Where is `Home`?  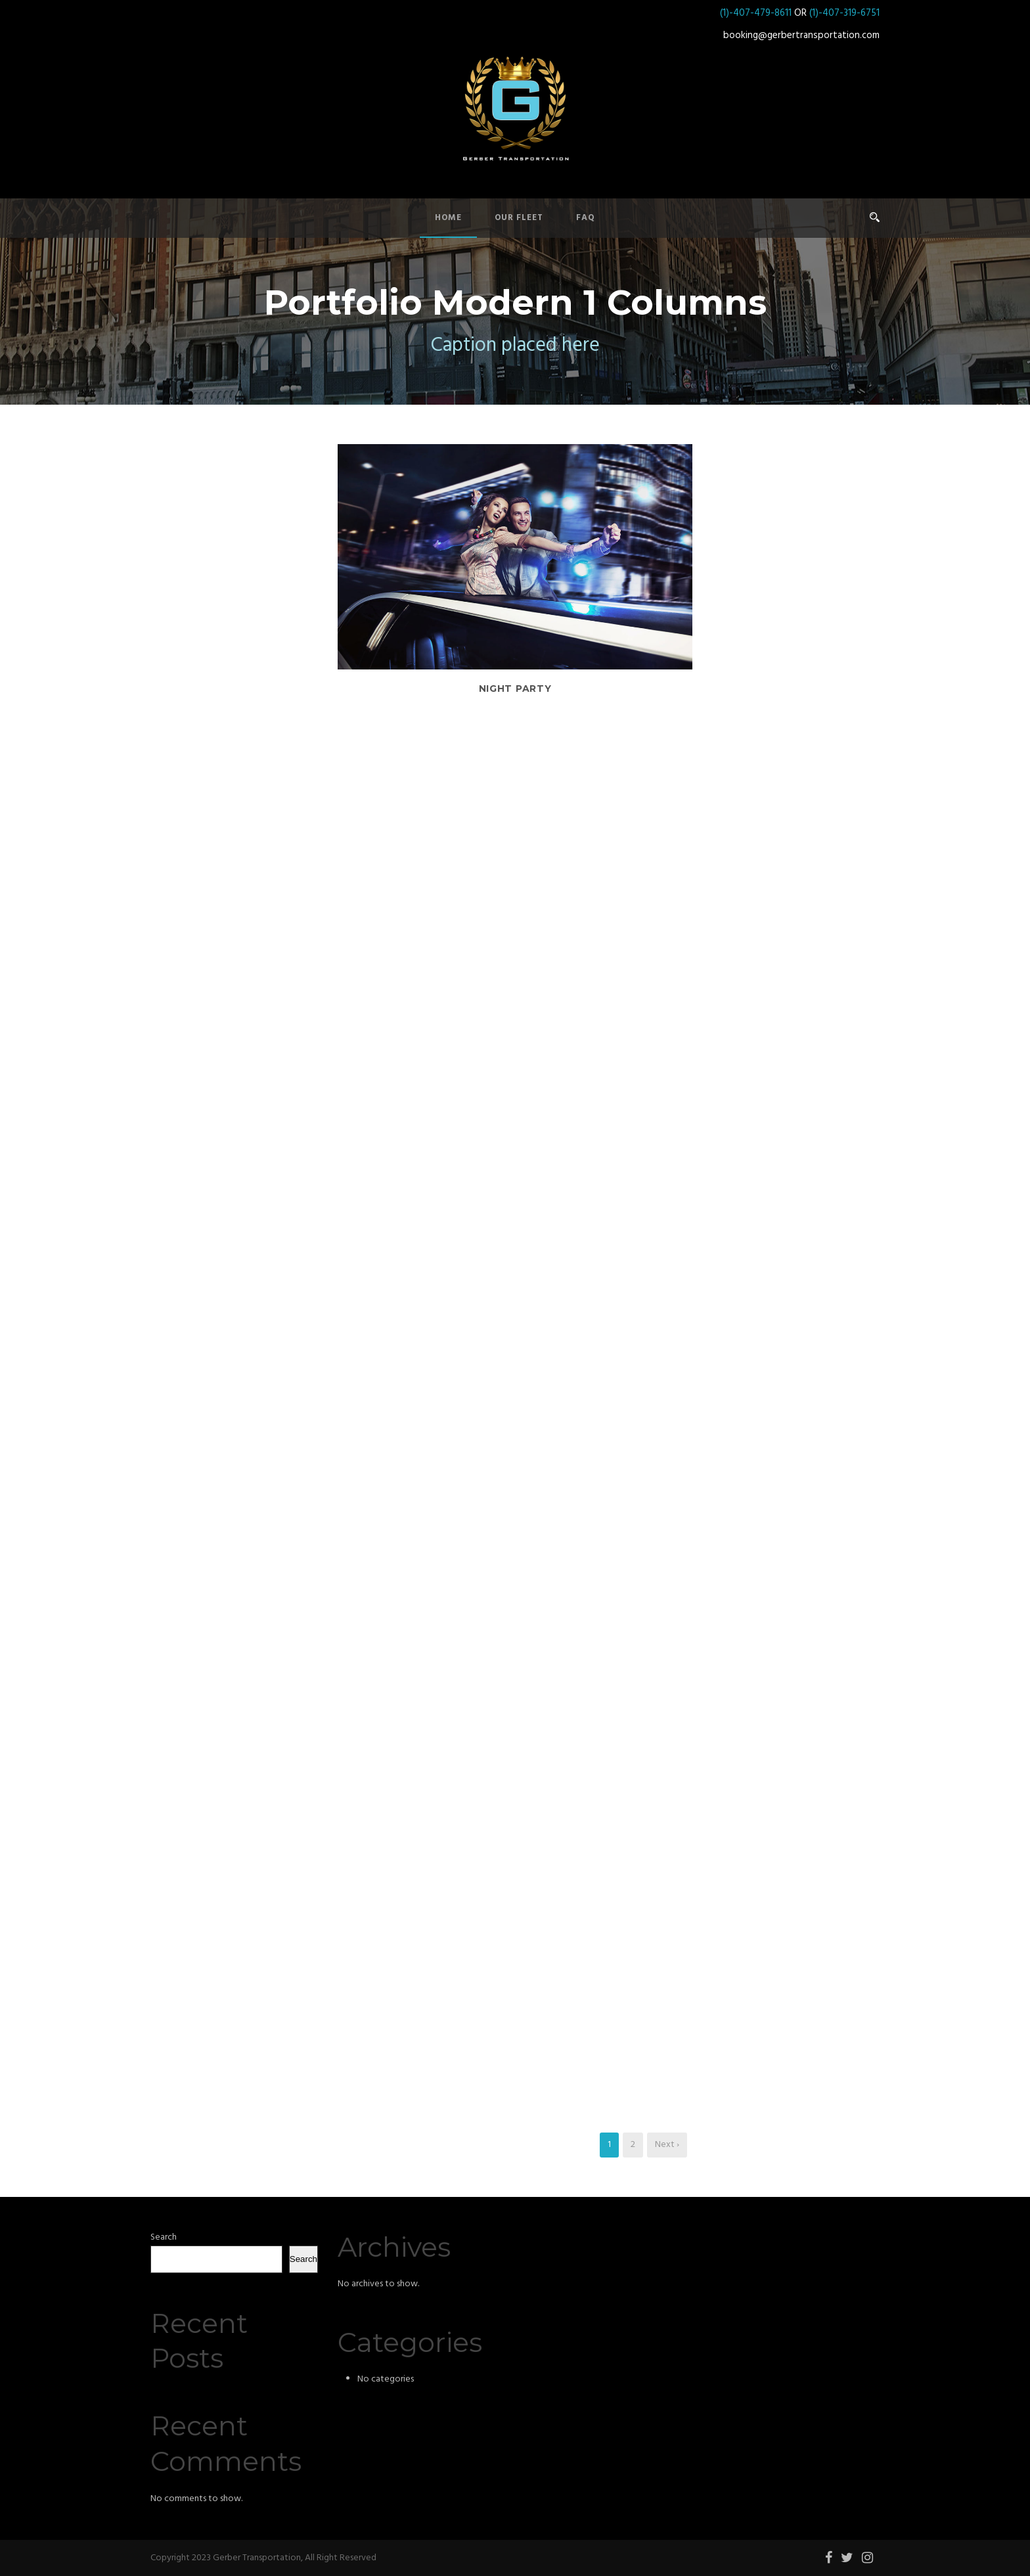
Home is located at coordinates (448, 218).